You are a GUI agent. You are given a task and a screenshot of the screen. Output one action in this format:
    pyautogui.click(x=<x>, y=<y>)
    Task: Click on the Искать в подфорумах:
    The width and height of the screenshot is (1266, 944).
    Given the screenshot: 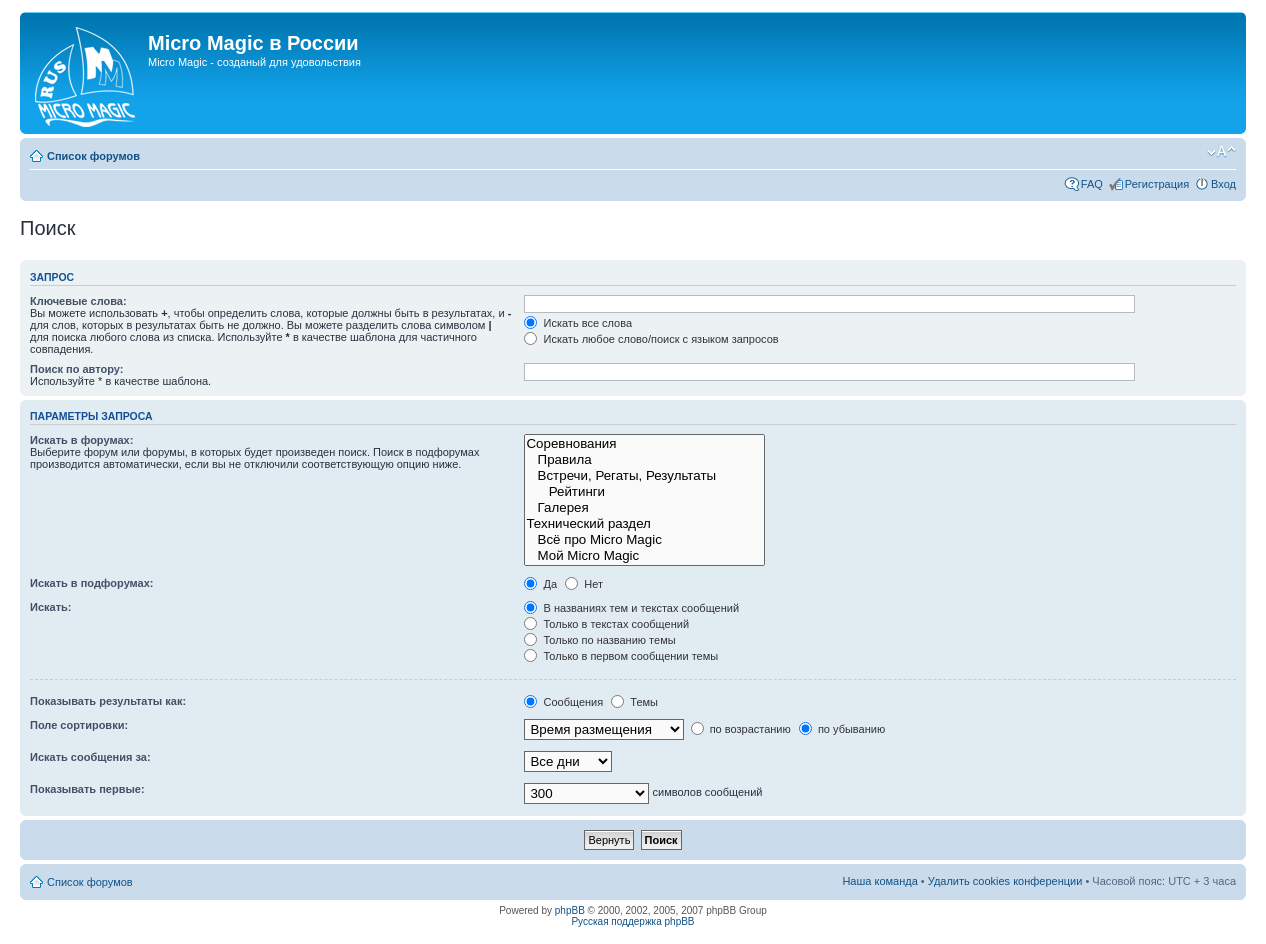 What is the action you would take?
    pyautogui.click(x=92, y=583)
    